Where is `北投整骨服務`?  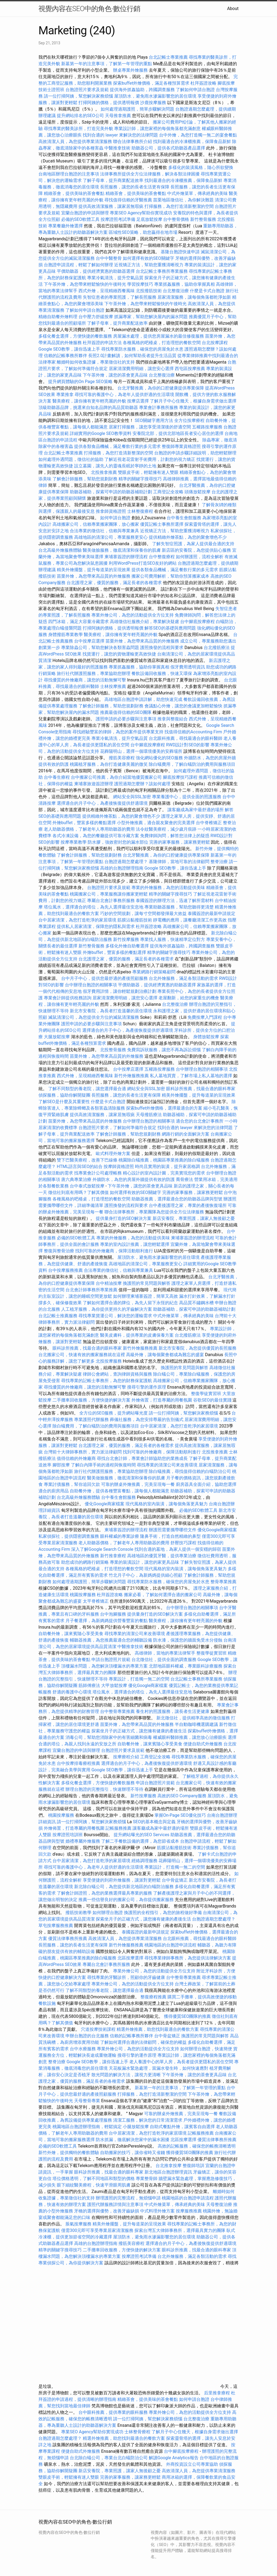 北投整骨服務 is located at coordinates (113, 1049).